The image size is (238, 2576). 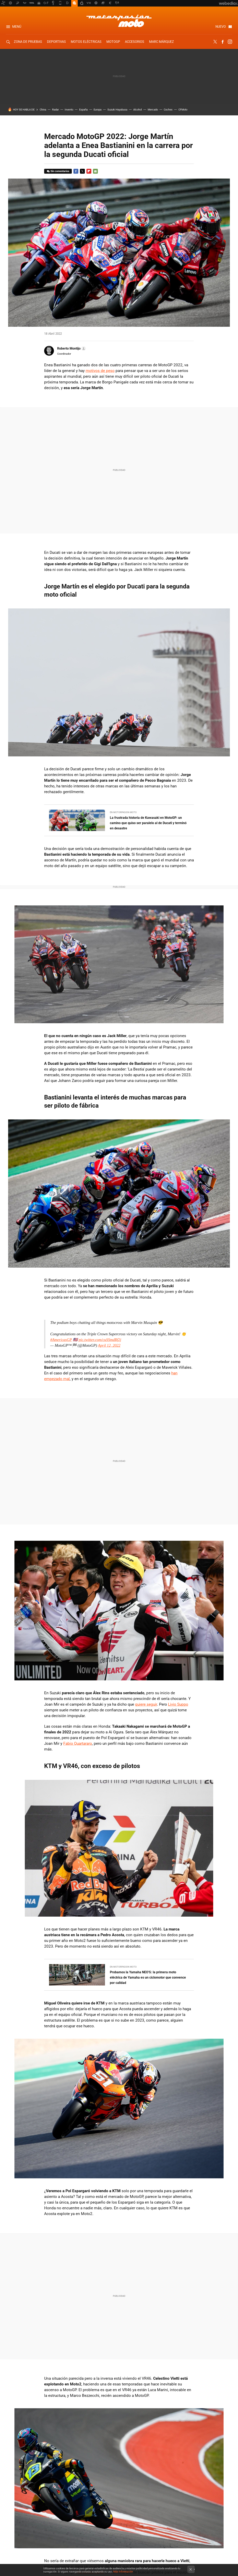 I want to click on quiere seguir, so click(x=146, y=1704).